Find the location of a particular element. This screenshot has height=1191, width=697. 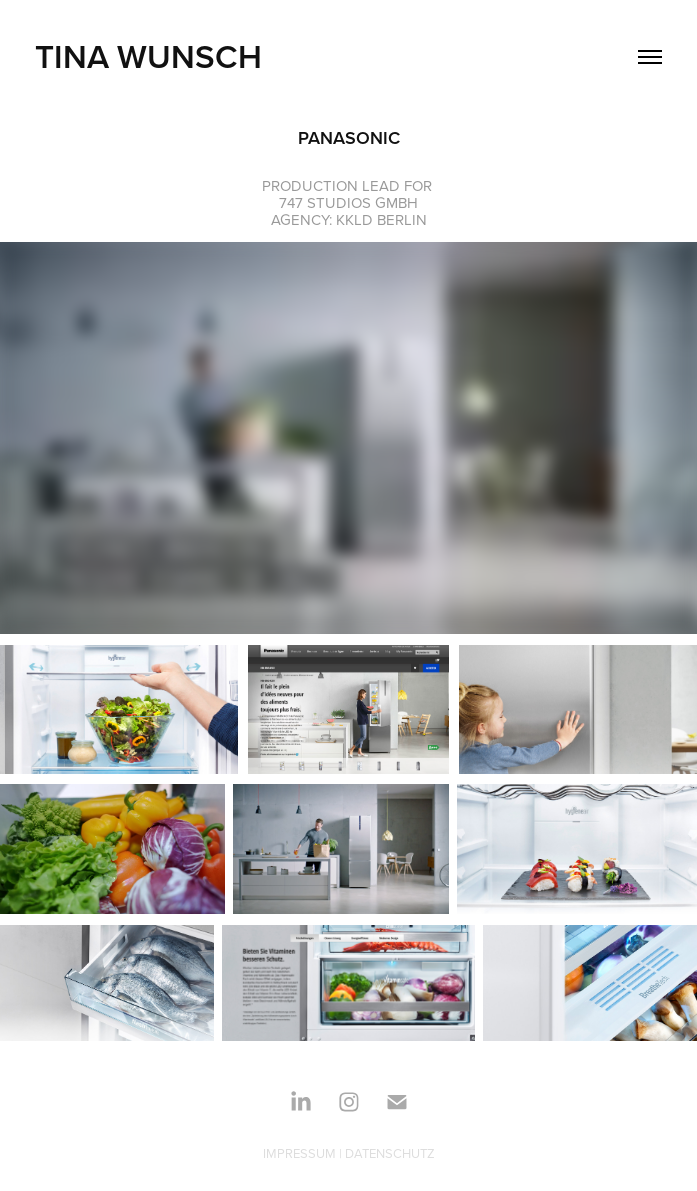

TINA WUNSCH is located at coordinates (148, 56).